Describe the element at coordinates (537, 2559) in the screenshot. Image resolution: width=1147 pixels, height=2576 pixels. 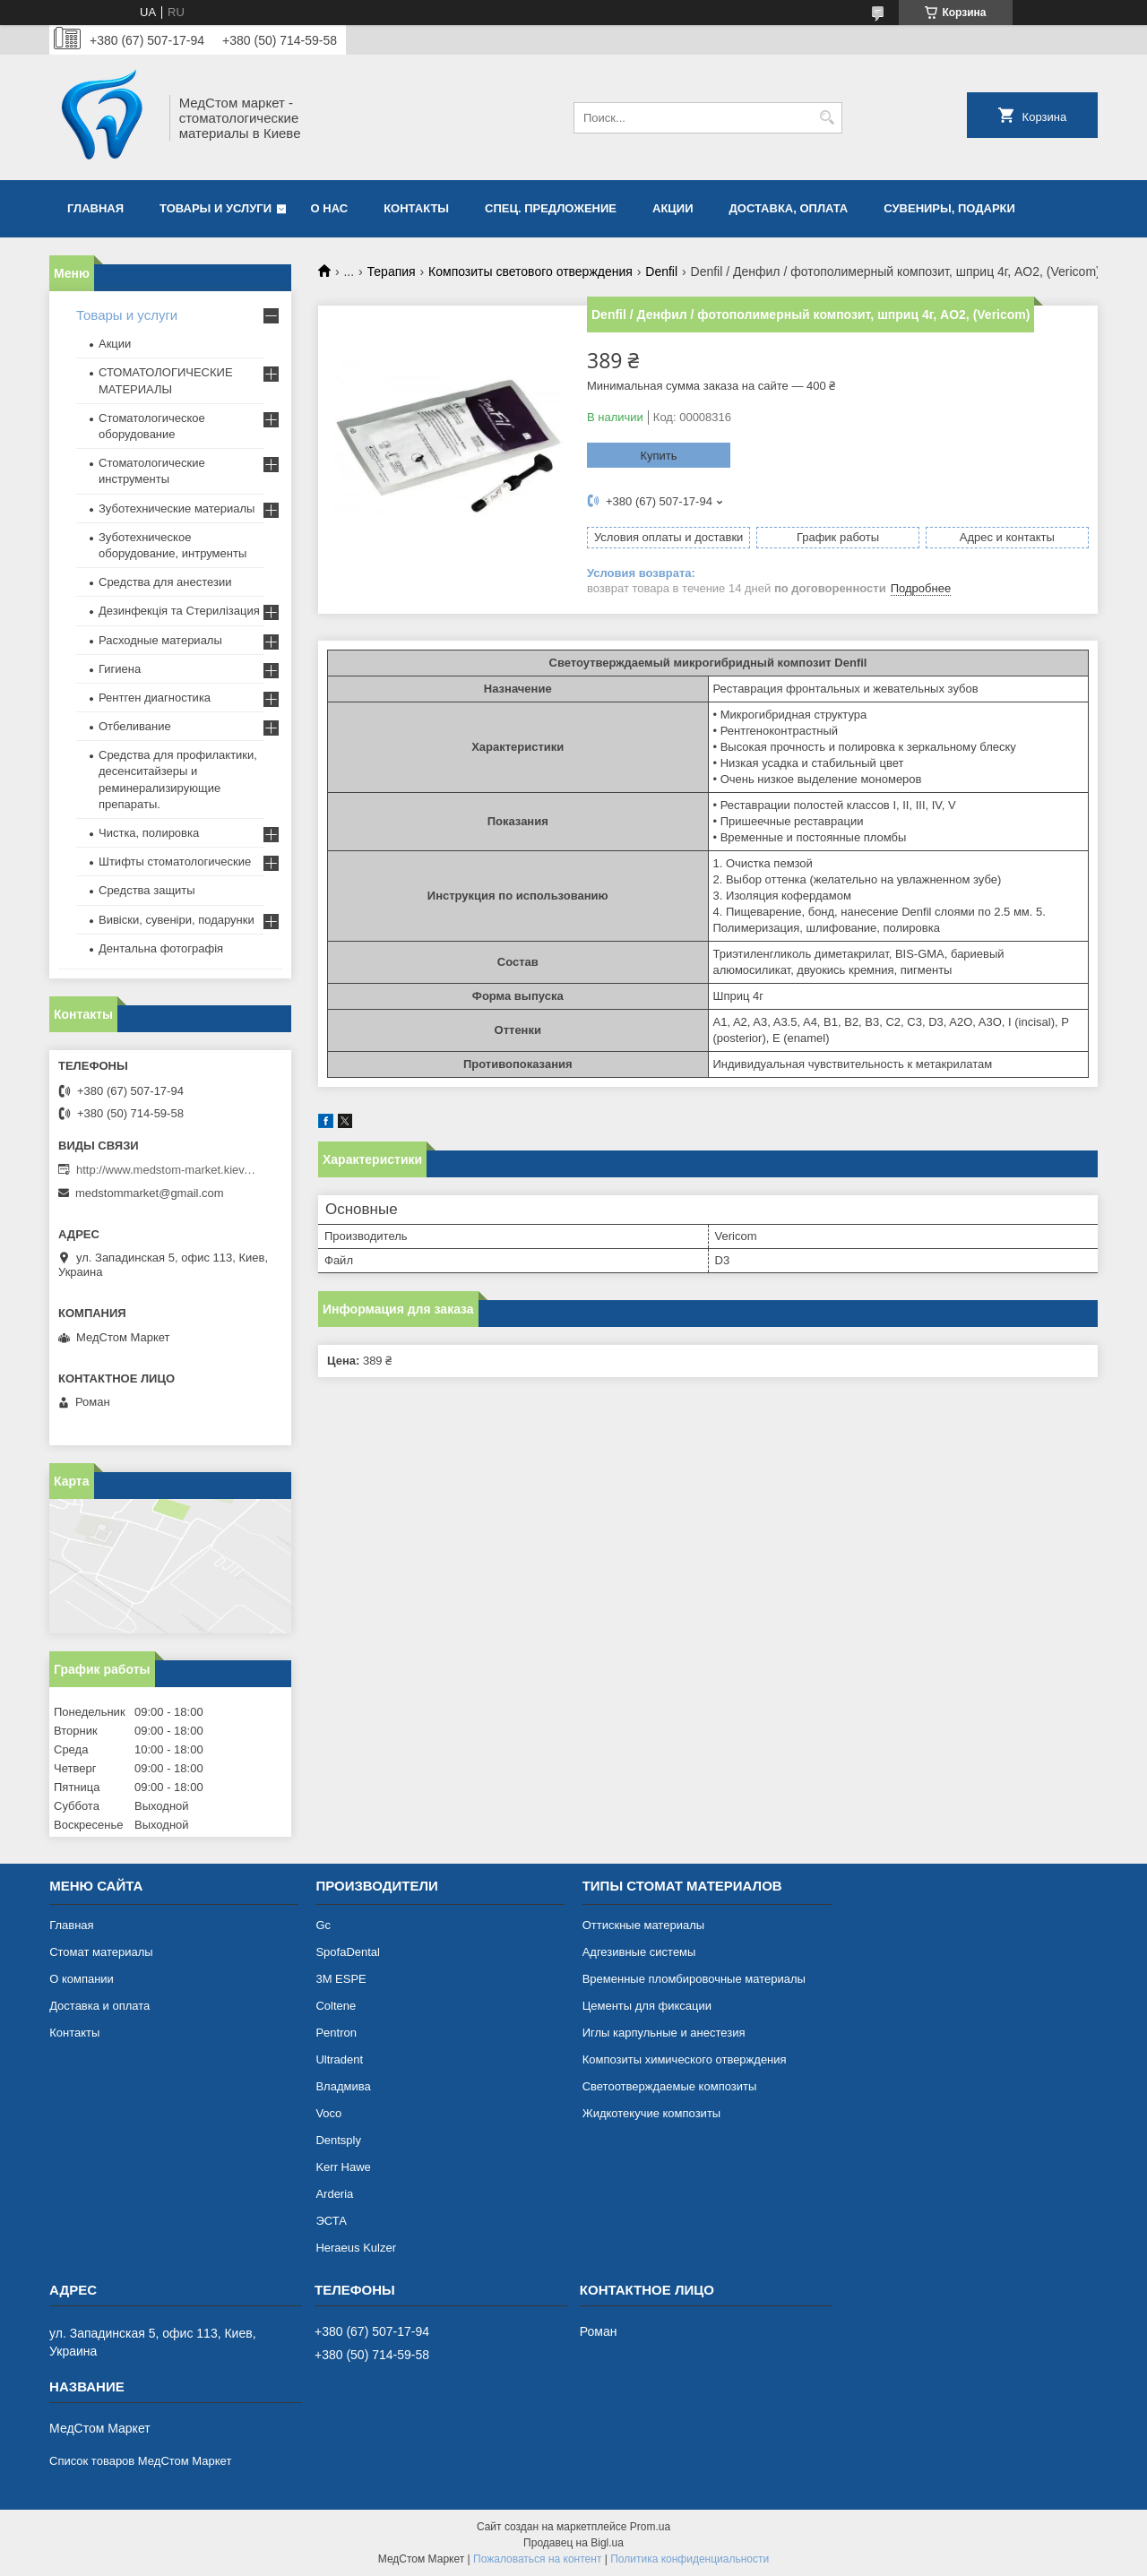
I see `Пожаловаться на контент` at that location.